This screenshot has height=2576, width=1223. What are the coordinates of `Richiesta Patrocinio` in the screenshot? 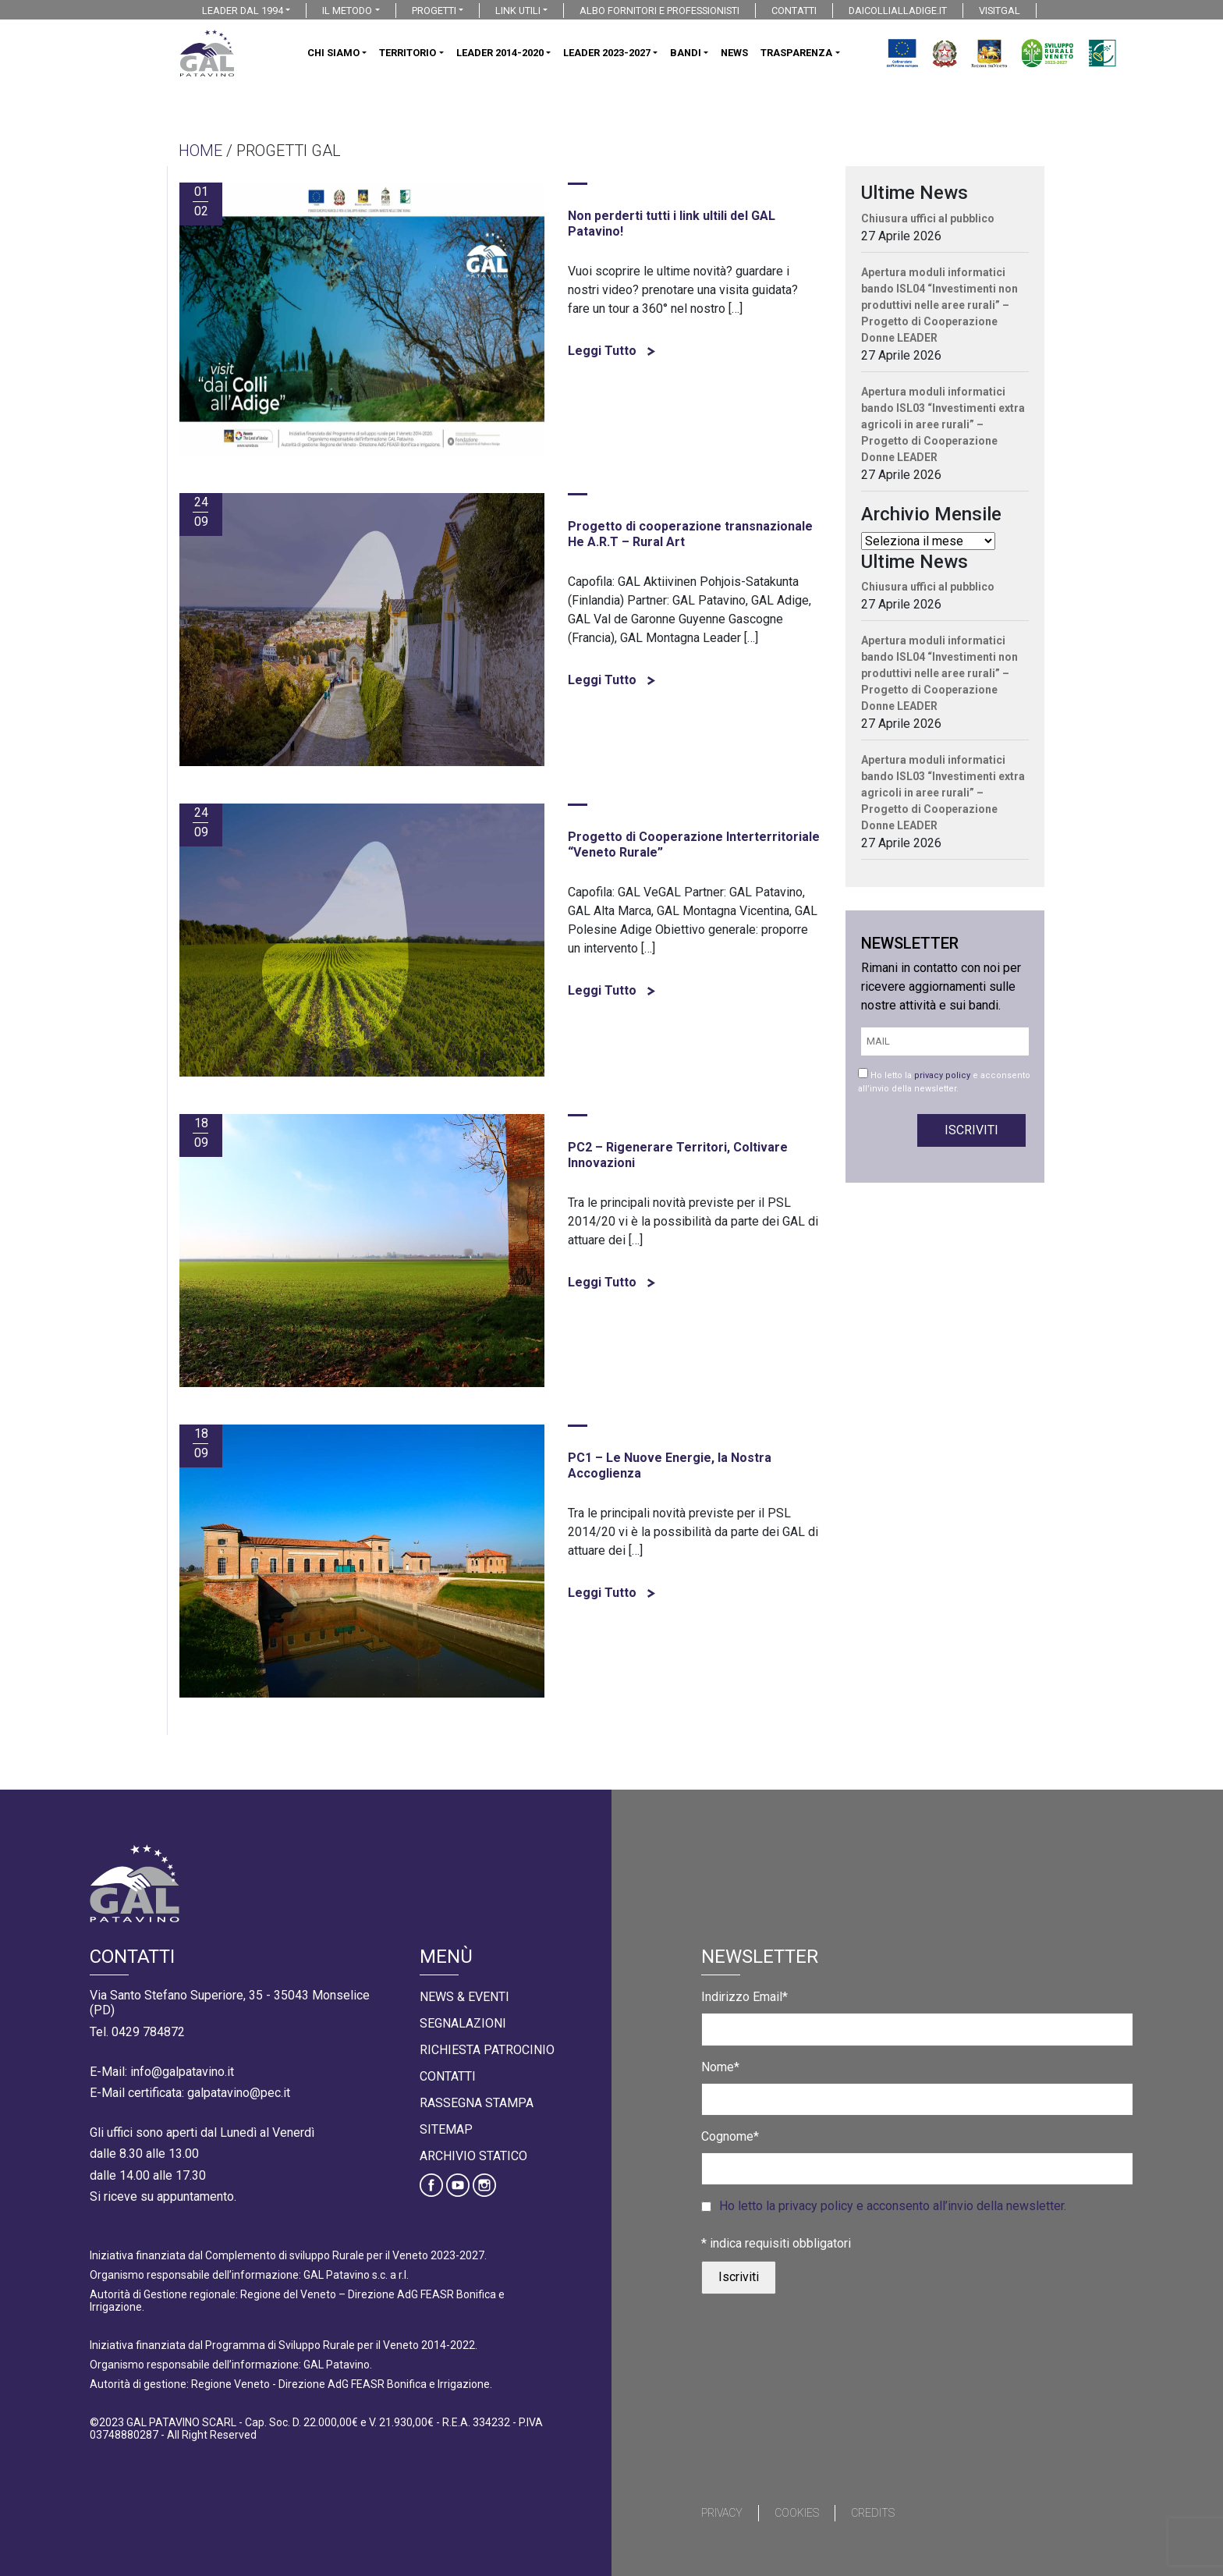 It's located at (487, 2049).